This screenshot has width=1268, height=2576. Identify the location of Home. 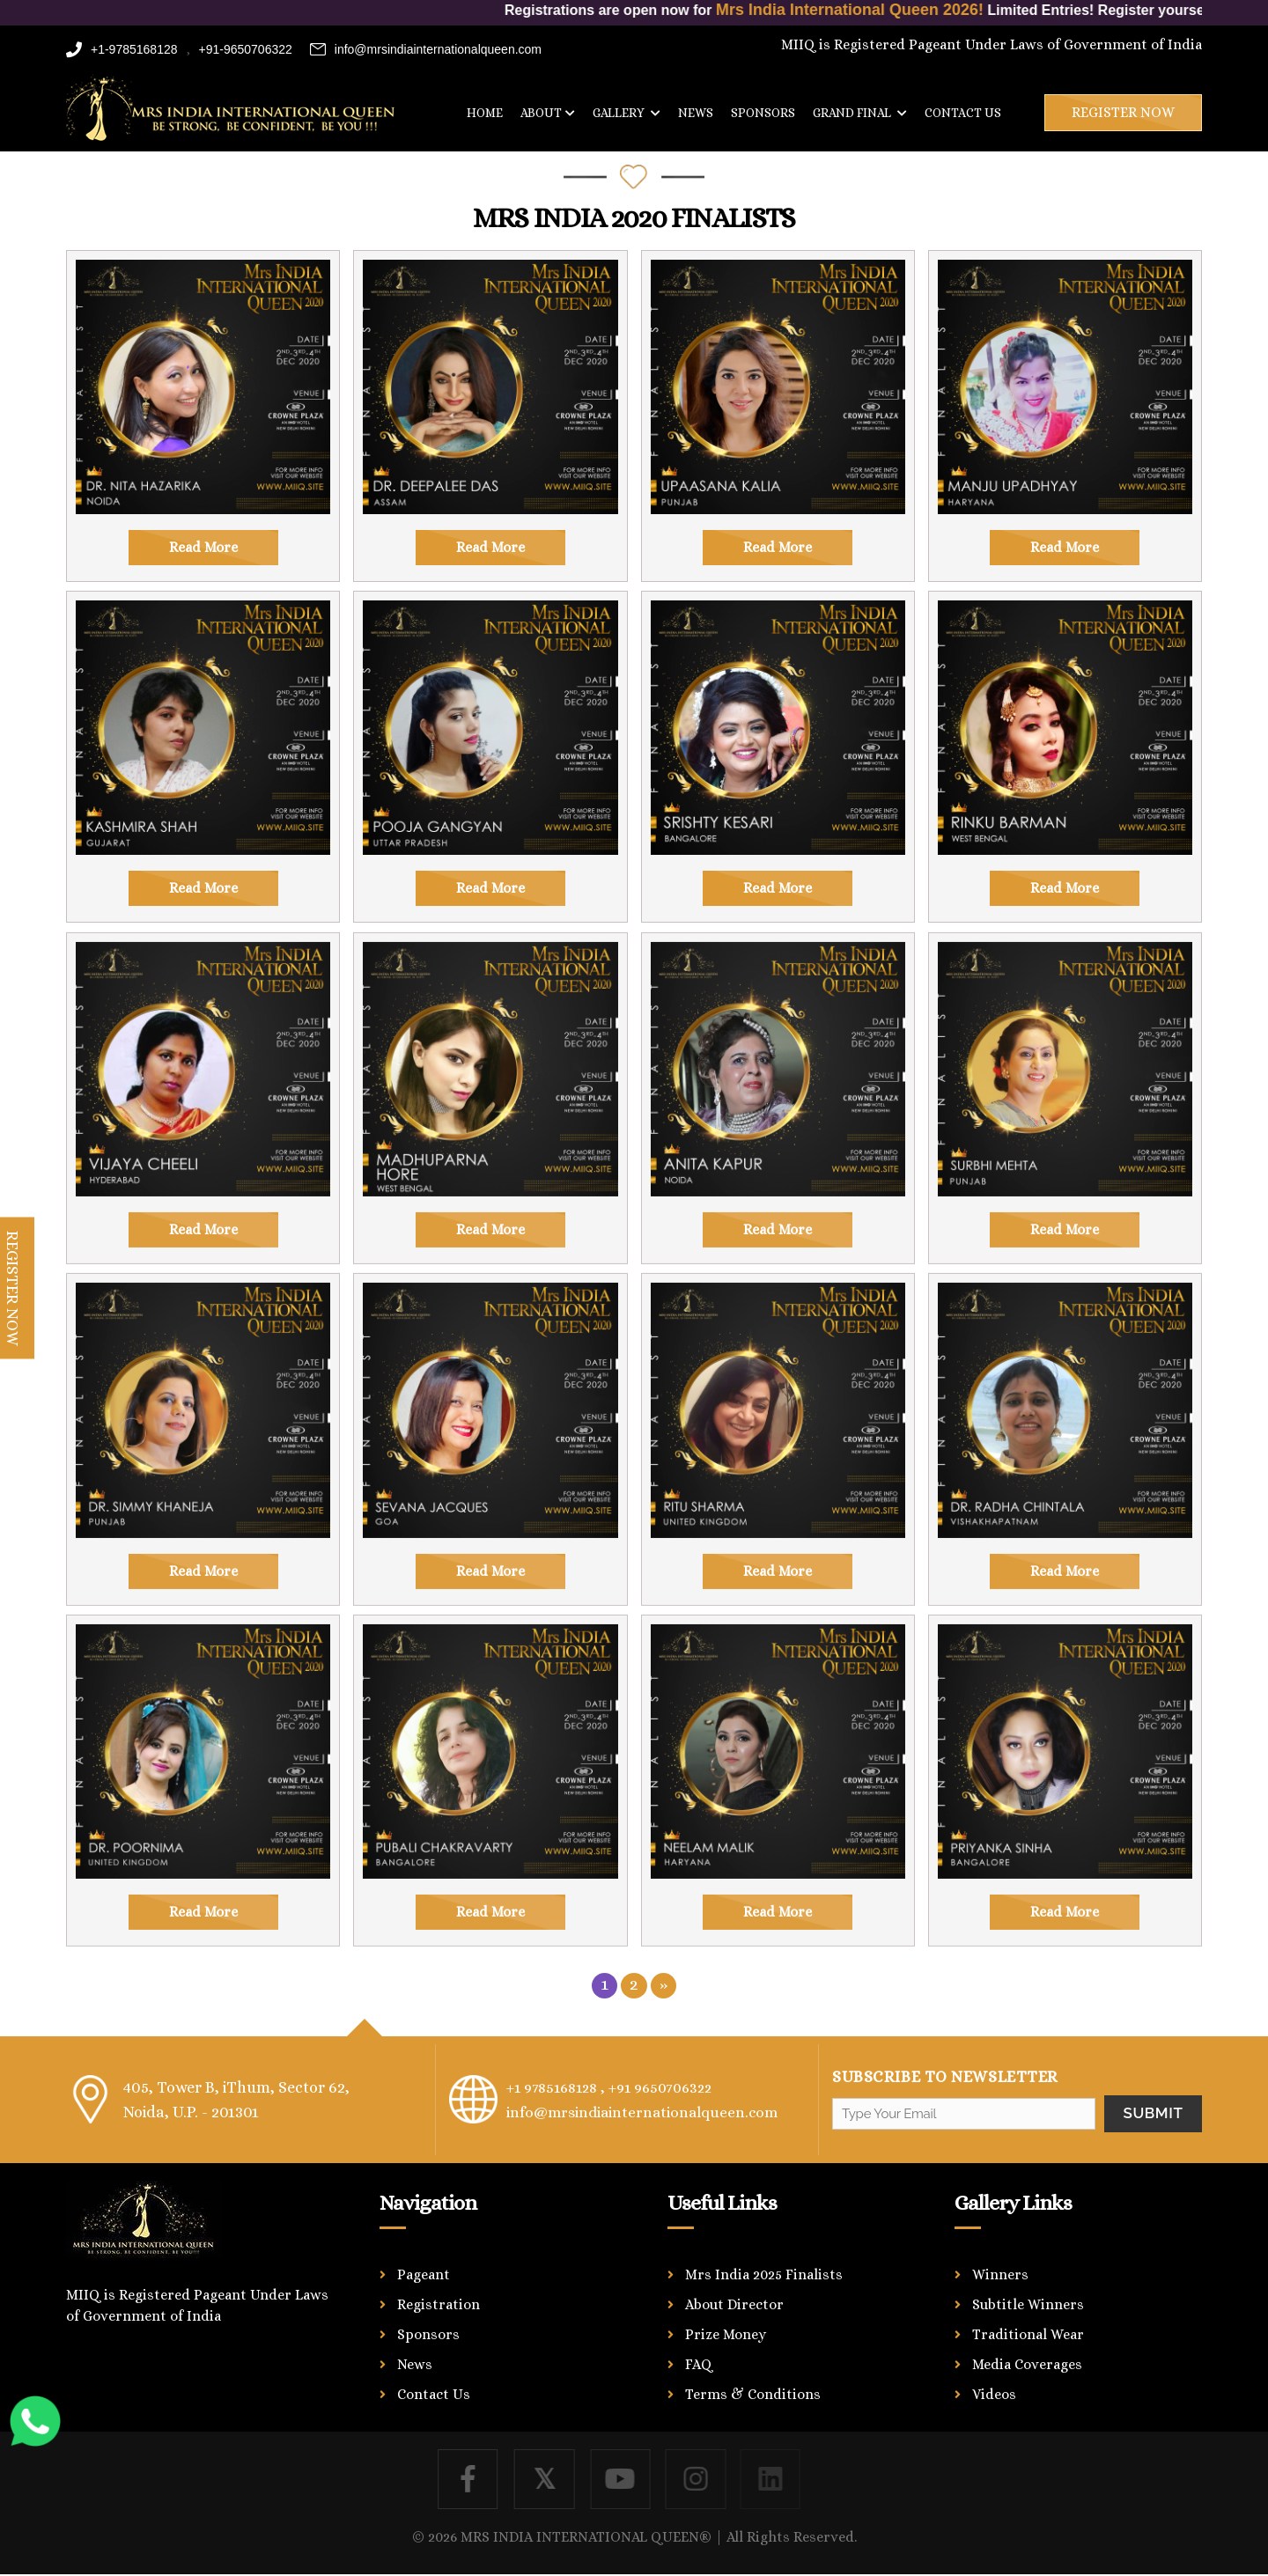
(485, 113).